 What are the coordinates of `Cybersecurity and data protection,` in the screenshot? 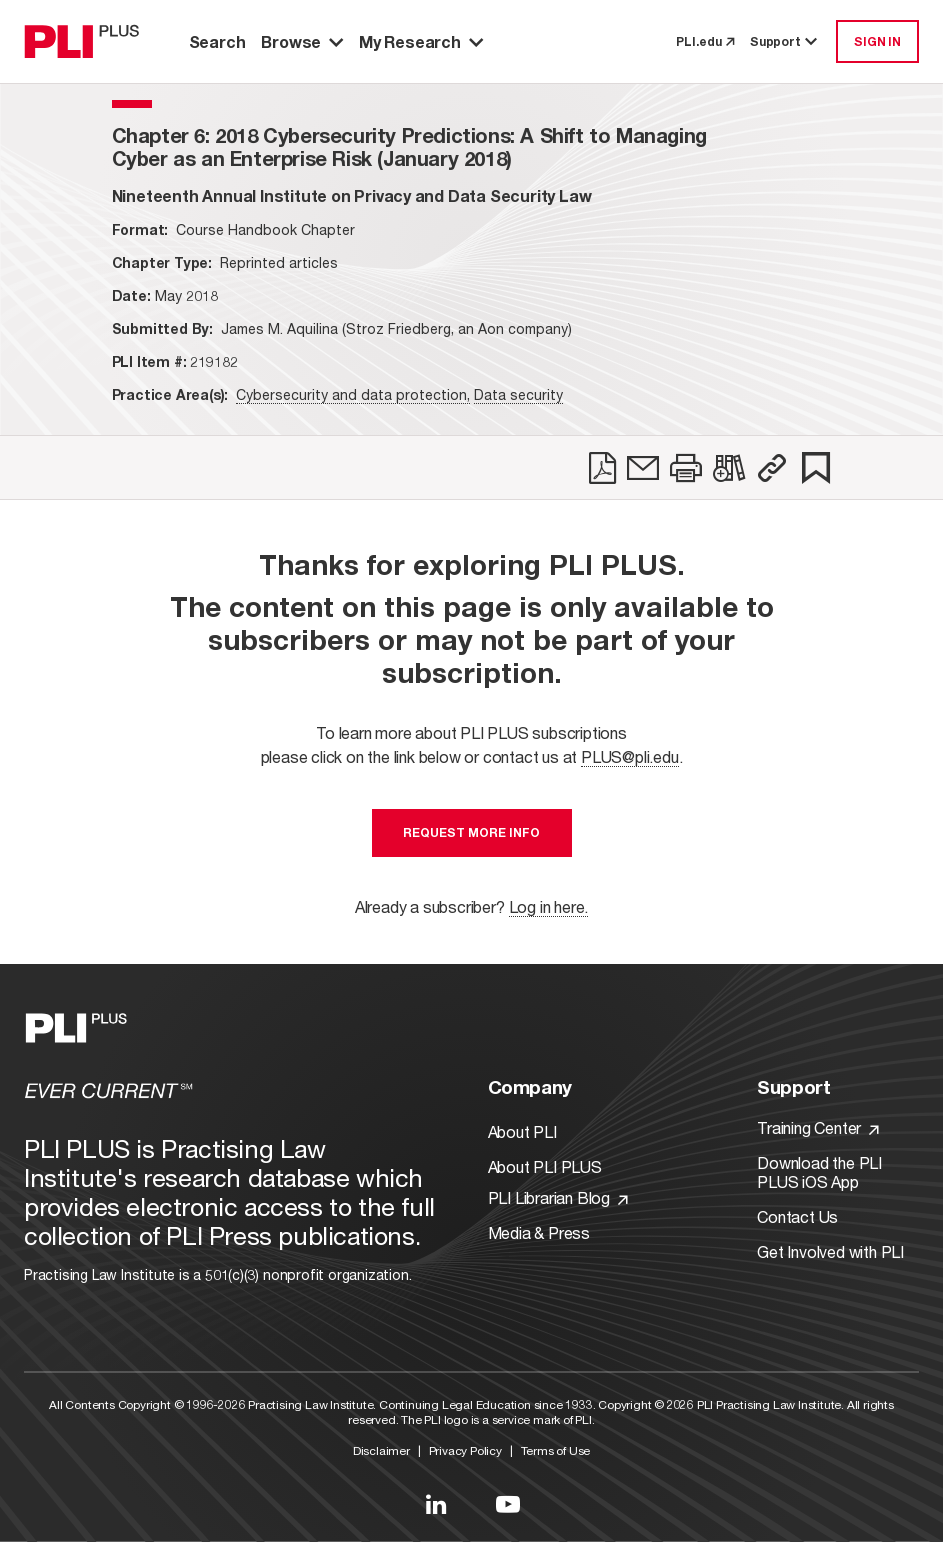 It's located at (353, 394).